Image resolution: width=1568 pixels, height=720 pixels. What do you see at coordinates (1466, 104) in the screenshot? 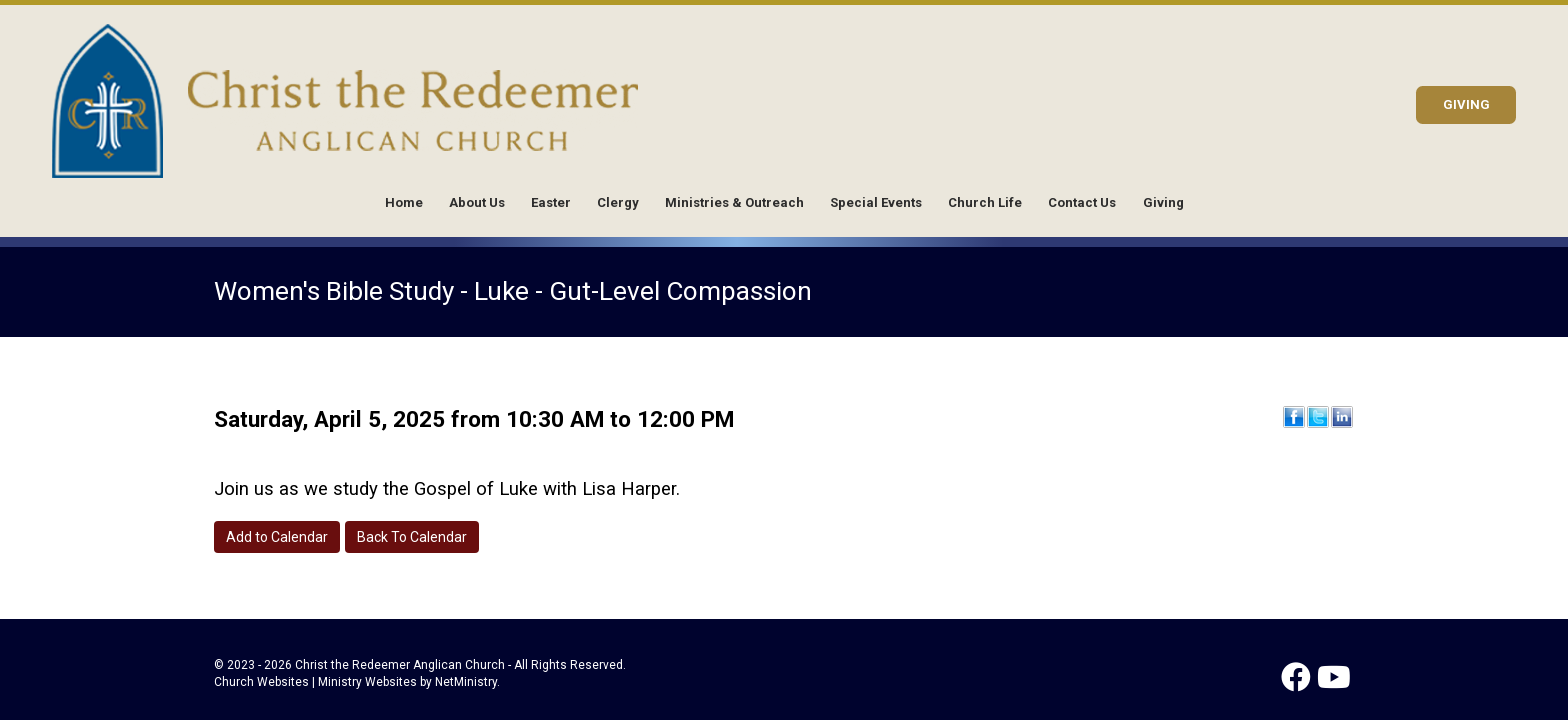
I see `GIVING` at bounding box center [1466, 104].